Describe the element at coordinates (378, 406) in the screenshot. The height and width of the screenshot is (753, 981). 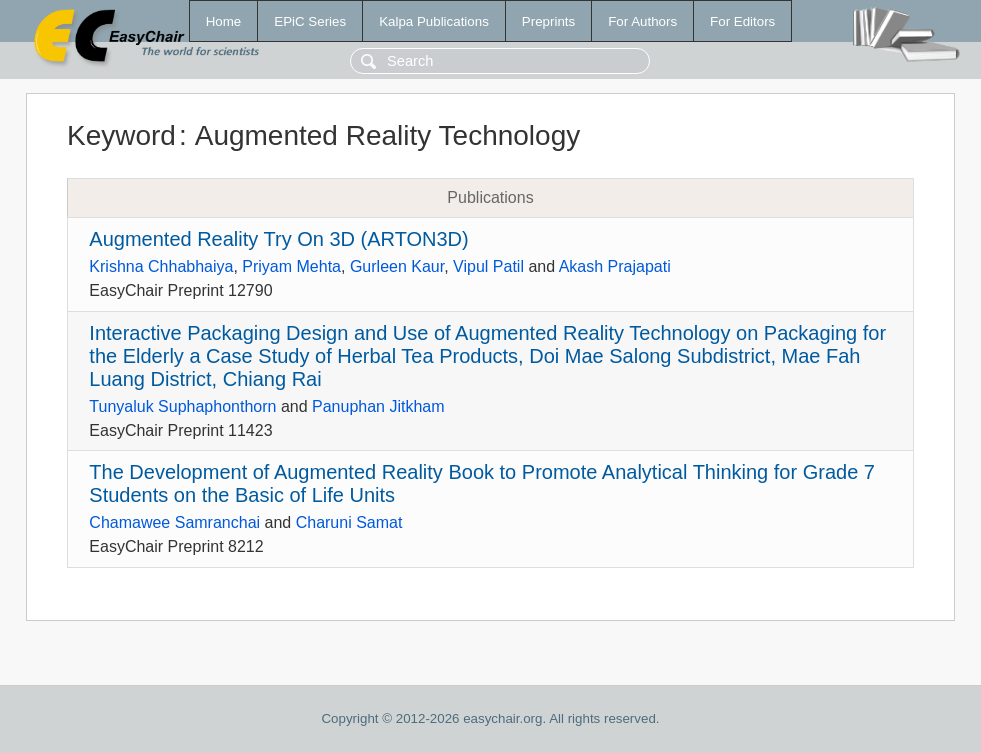
I see `Panuphan Jitkham` at that location.